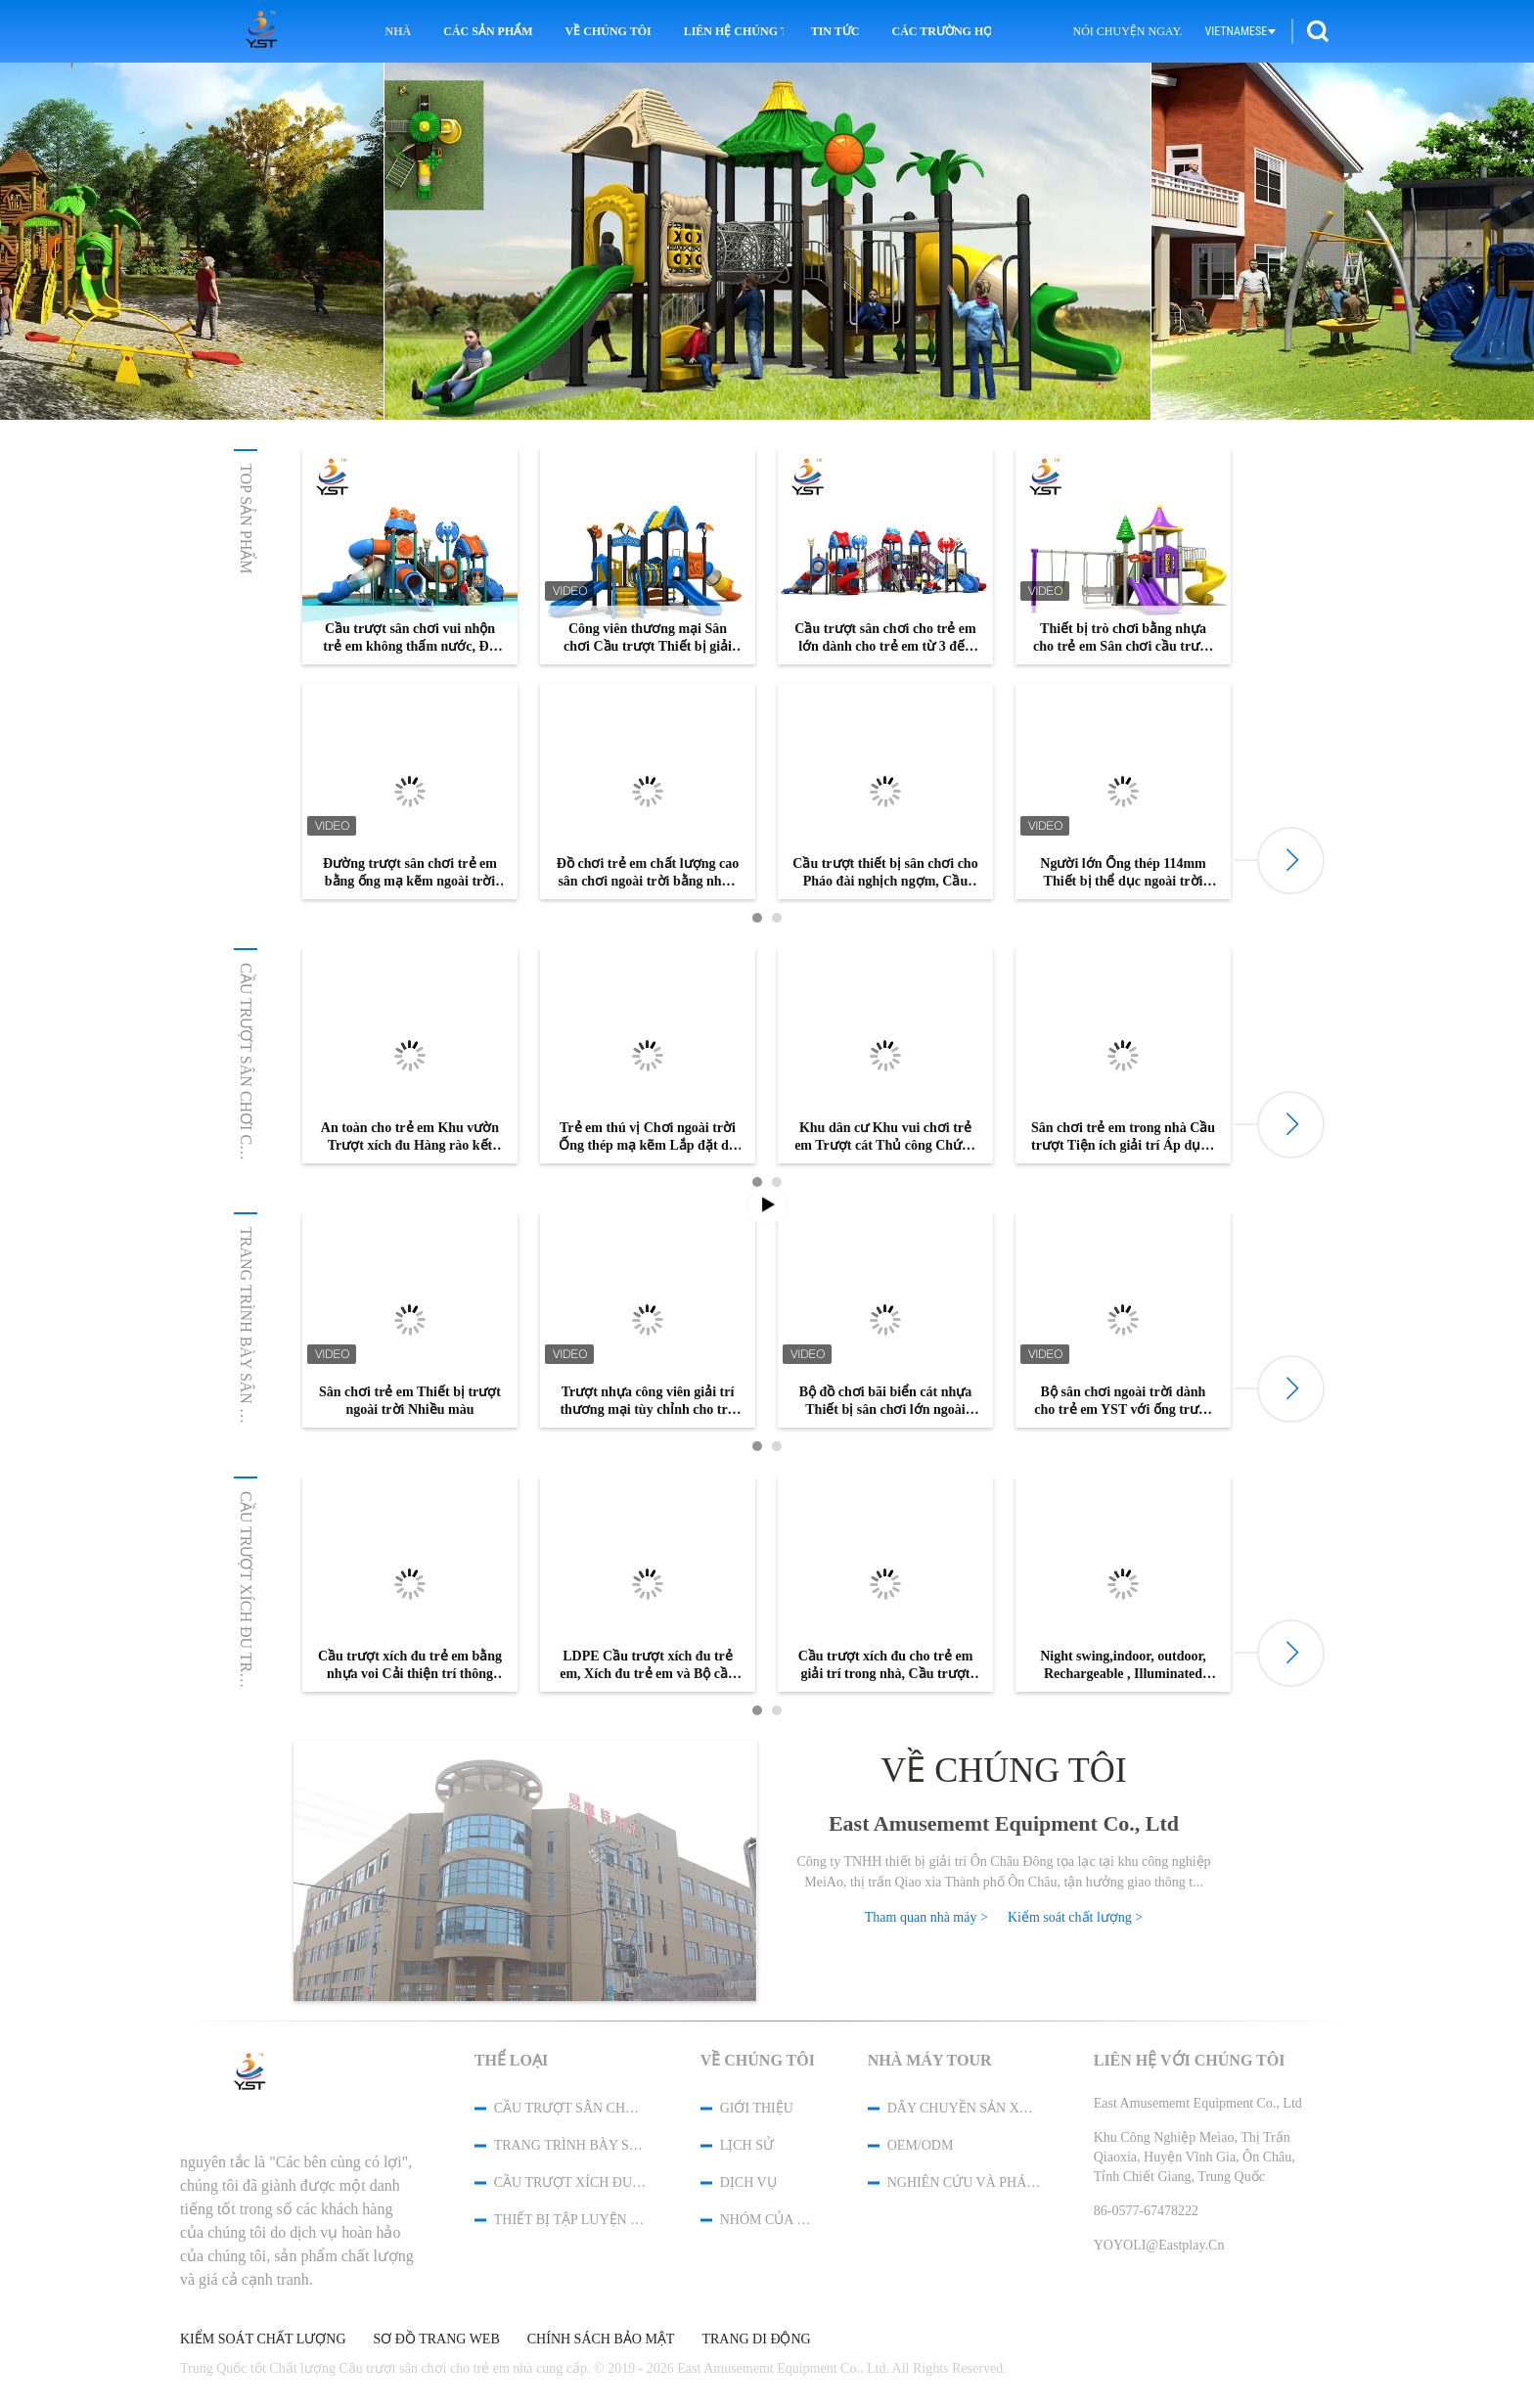  I want to click on Dây chuyền sản xuất, so click(964, 2108).